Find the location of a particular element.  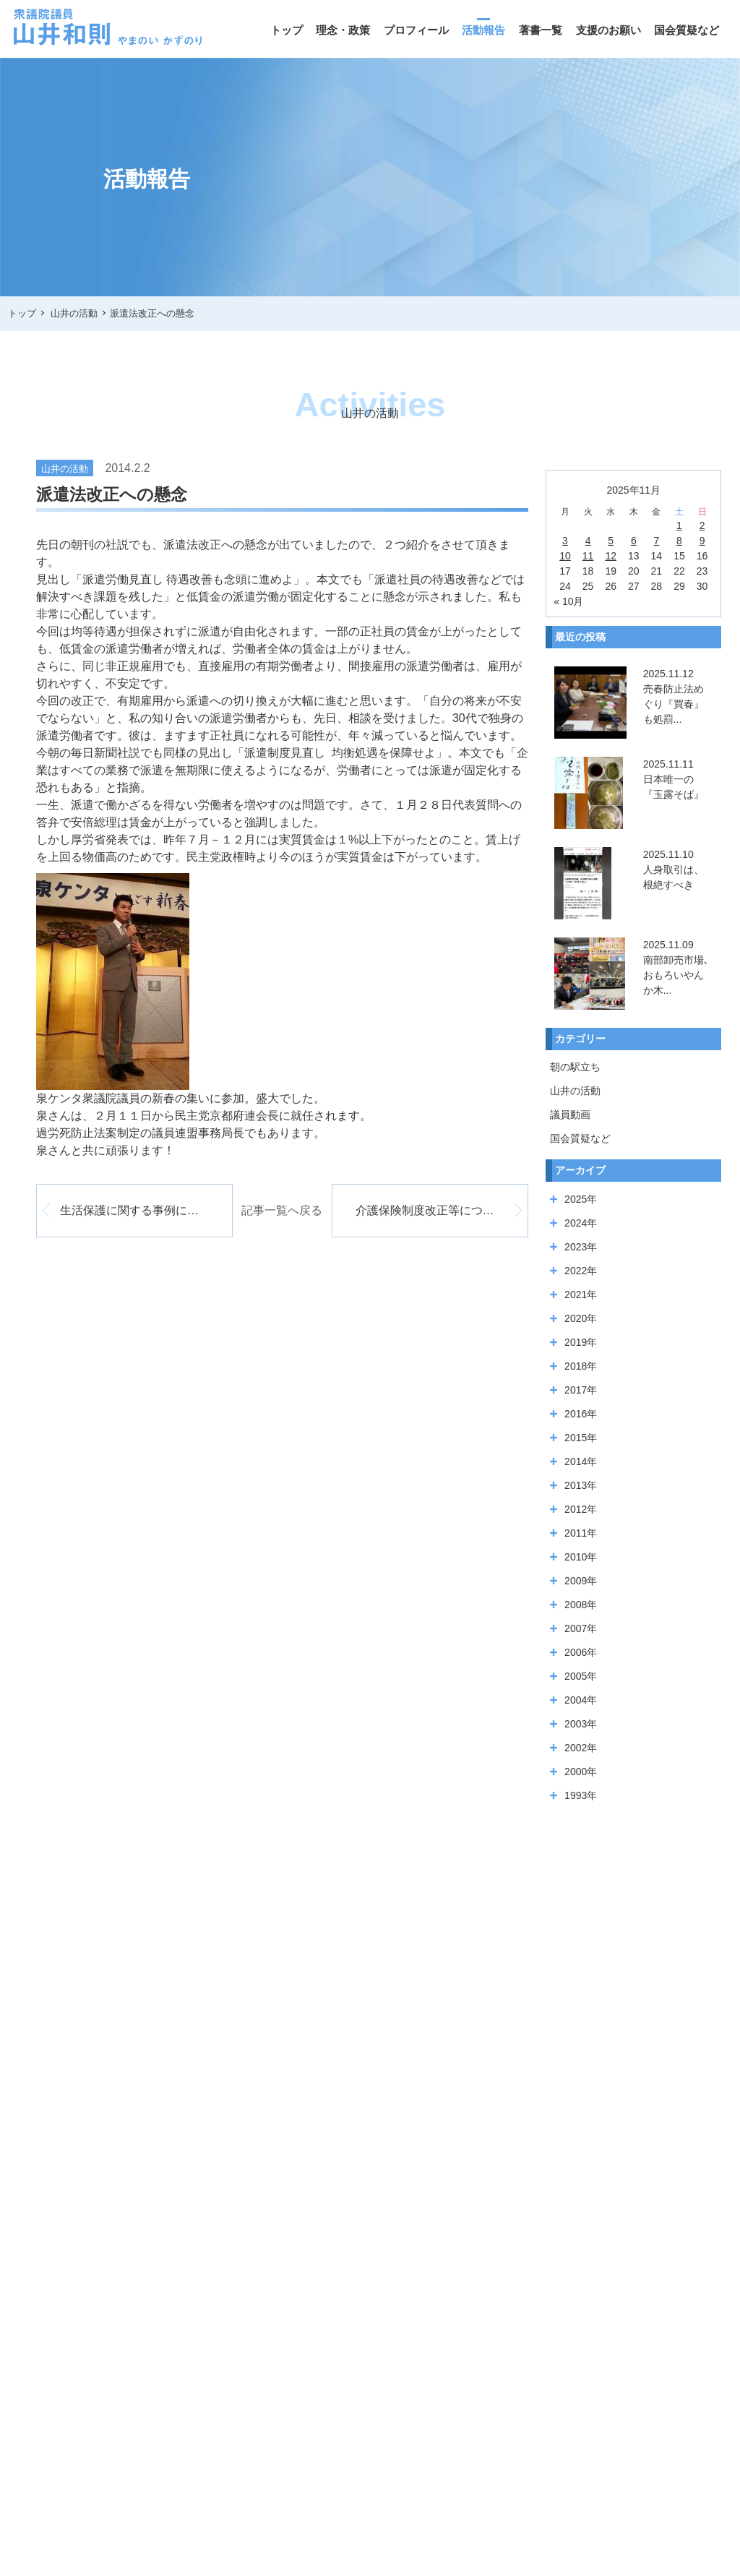

9 [2025年11月9日 に投稿を公開] is located at coordinates (702, 540).